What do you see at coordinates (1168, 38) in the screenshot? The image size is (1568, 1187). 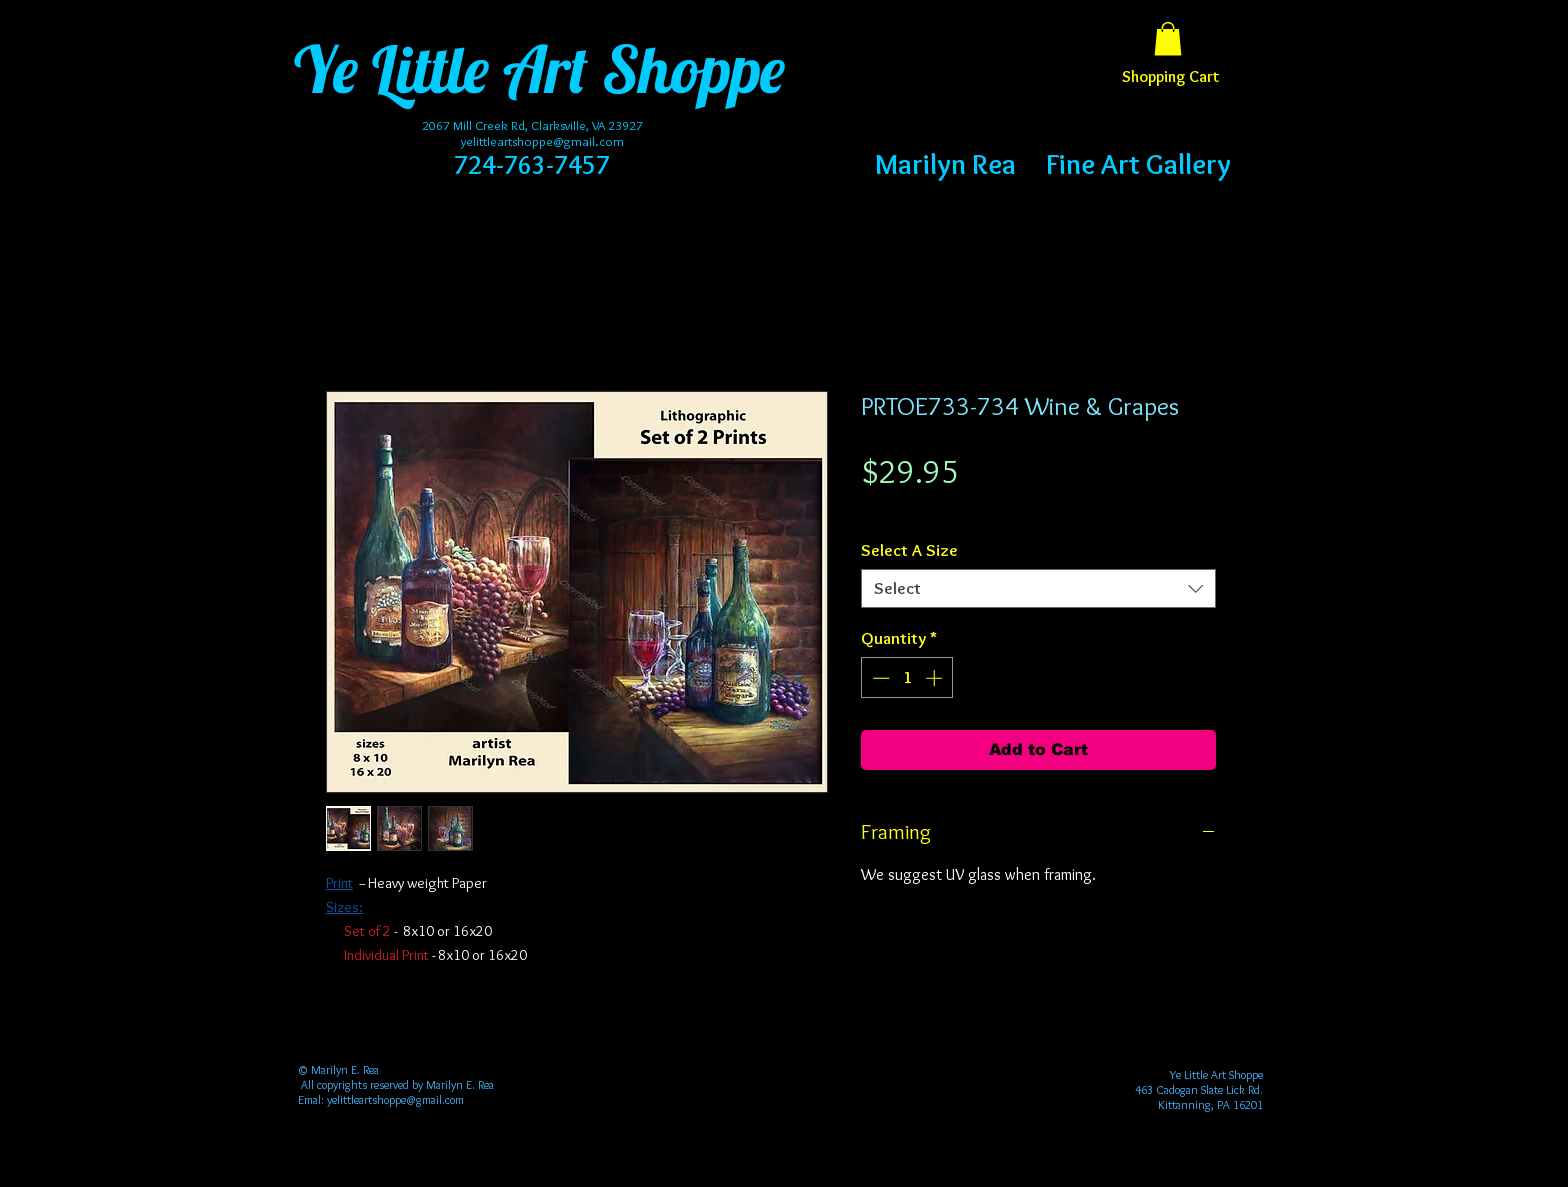 I see `[button]` at bounding box center [1168, 38].